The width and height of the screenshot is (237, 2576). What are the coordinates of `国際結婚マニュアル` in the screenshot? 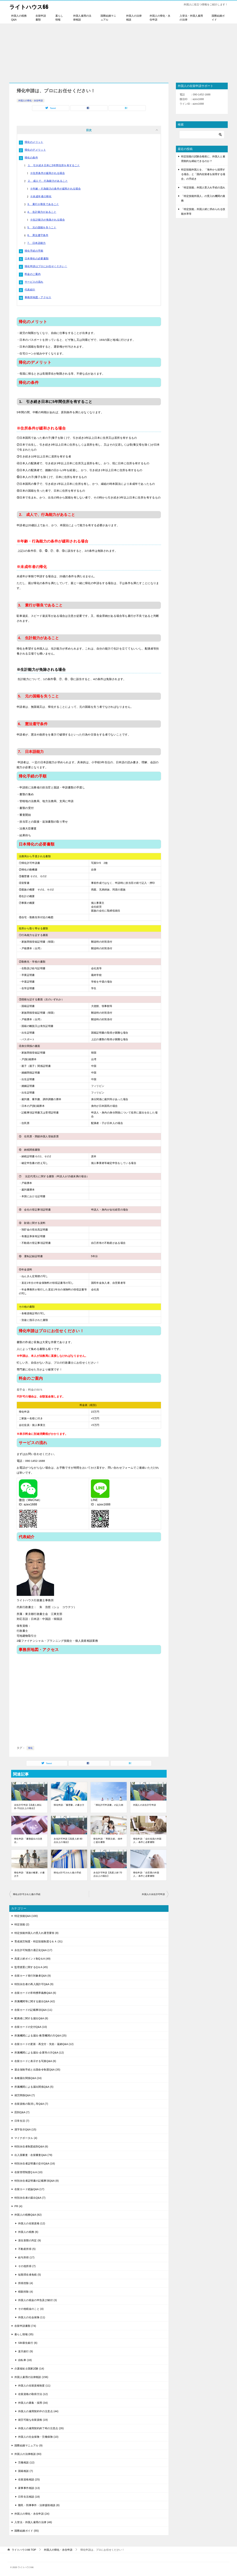 It's located at (108, 17).